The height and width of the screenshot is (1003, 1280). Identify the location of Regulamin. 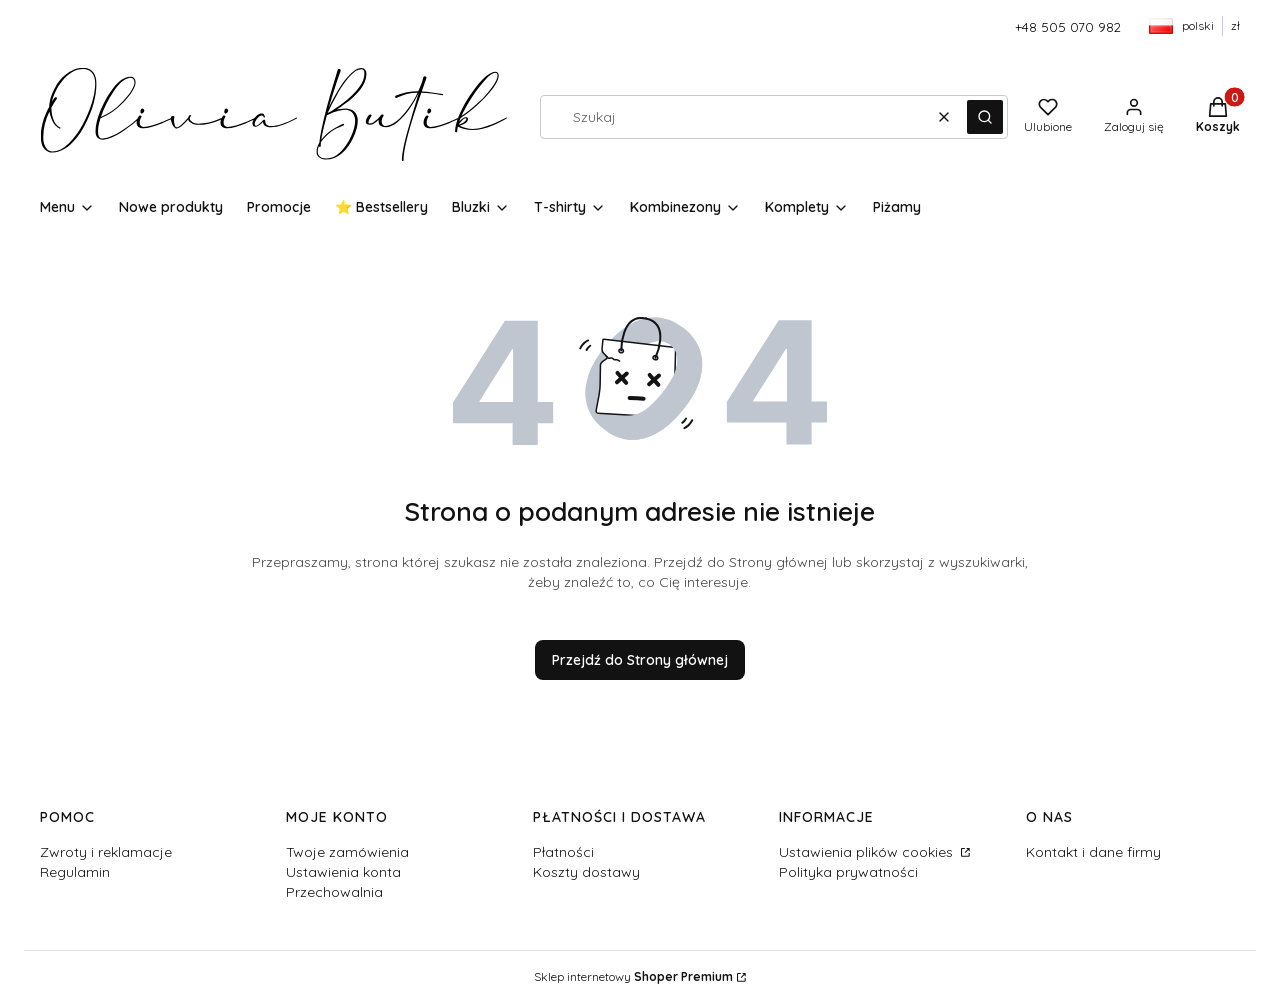
(75, 872).